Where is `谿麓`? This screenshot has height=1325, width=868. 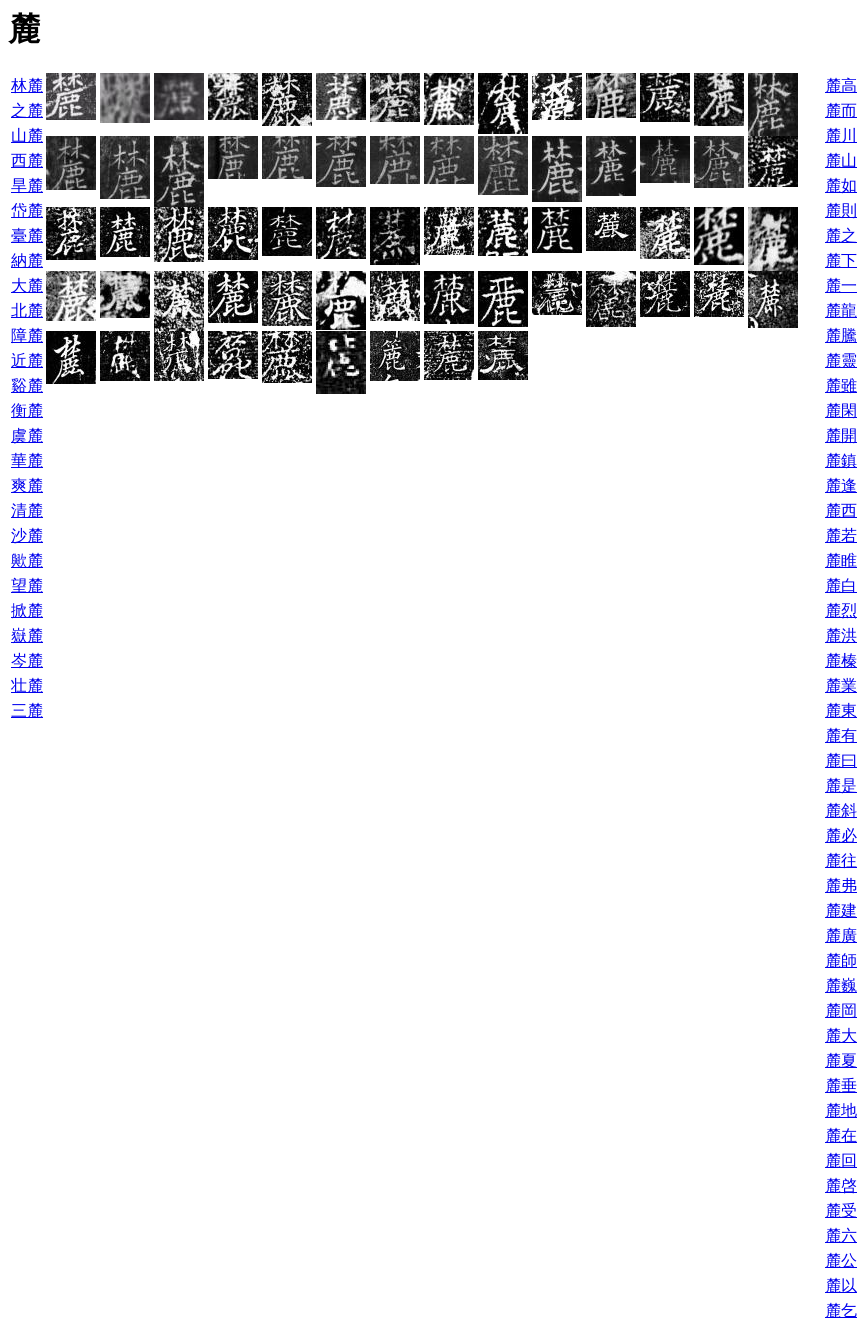 谿麓 is located at coordinates (27, 385).